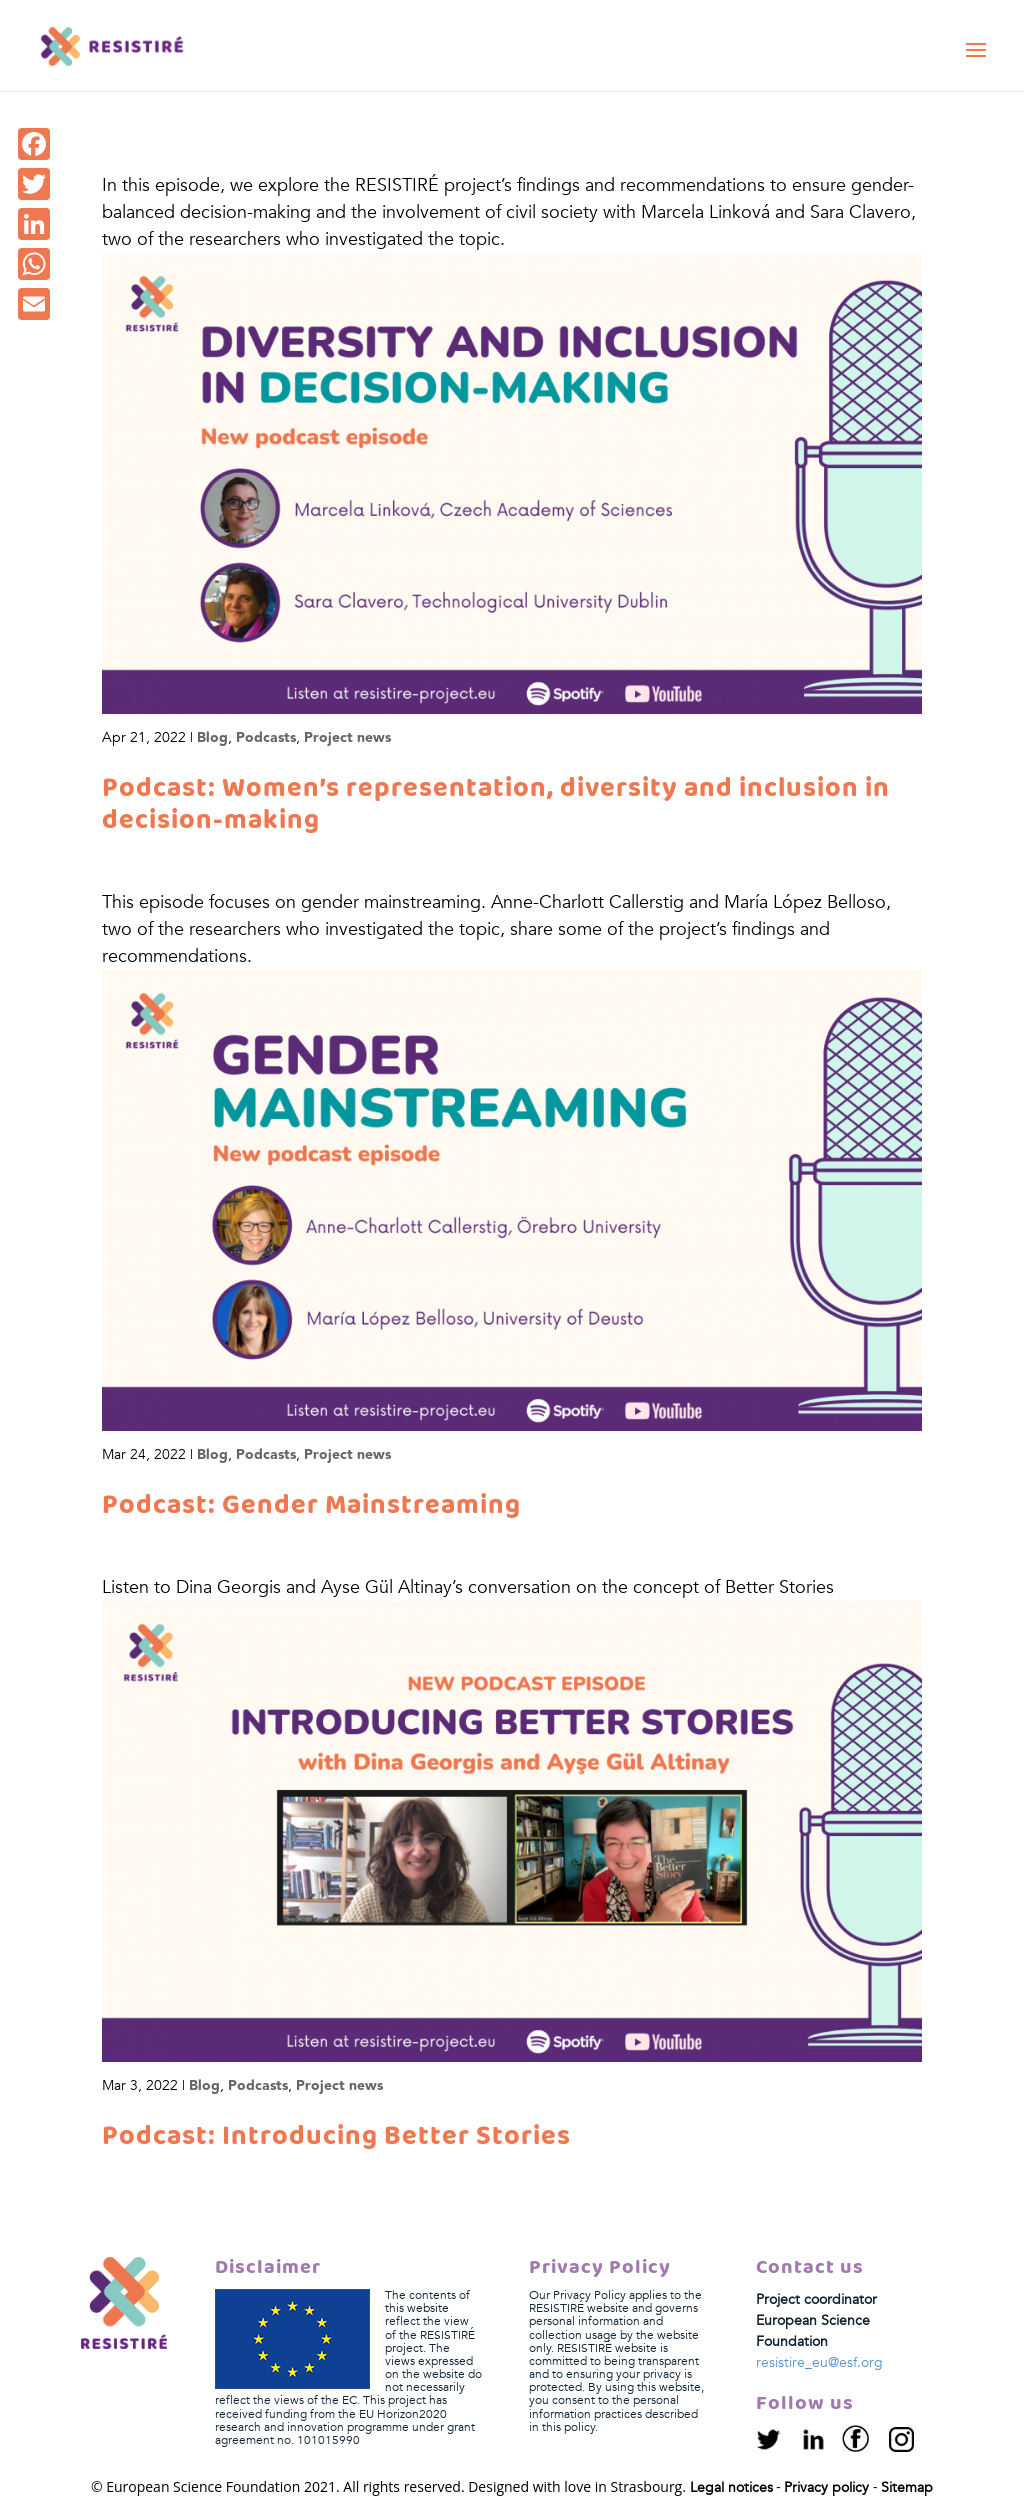 The width and height of the screenshot is (1024, 2516). I want to click on Legal notices, so click(731, 2487).